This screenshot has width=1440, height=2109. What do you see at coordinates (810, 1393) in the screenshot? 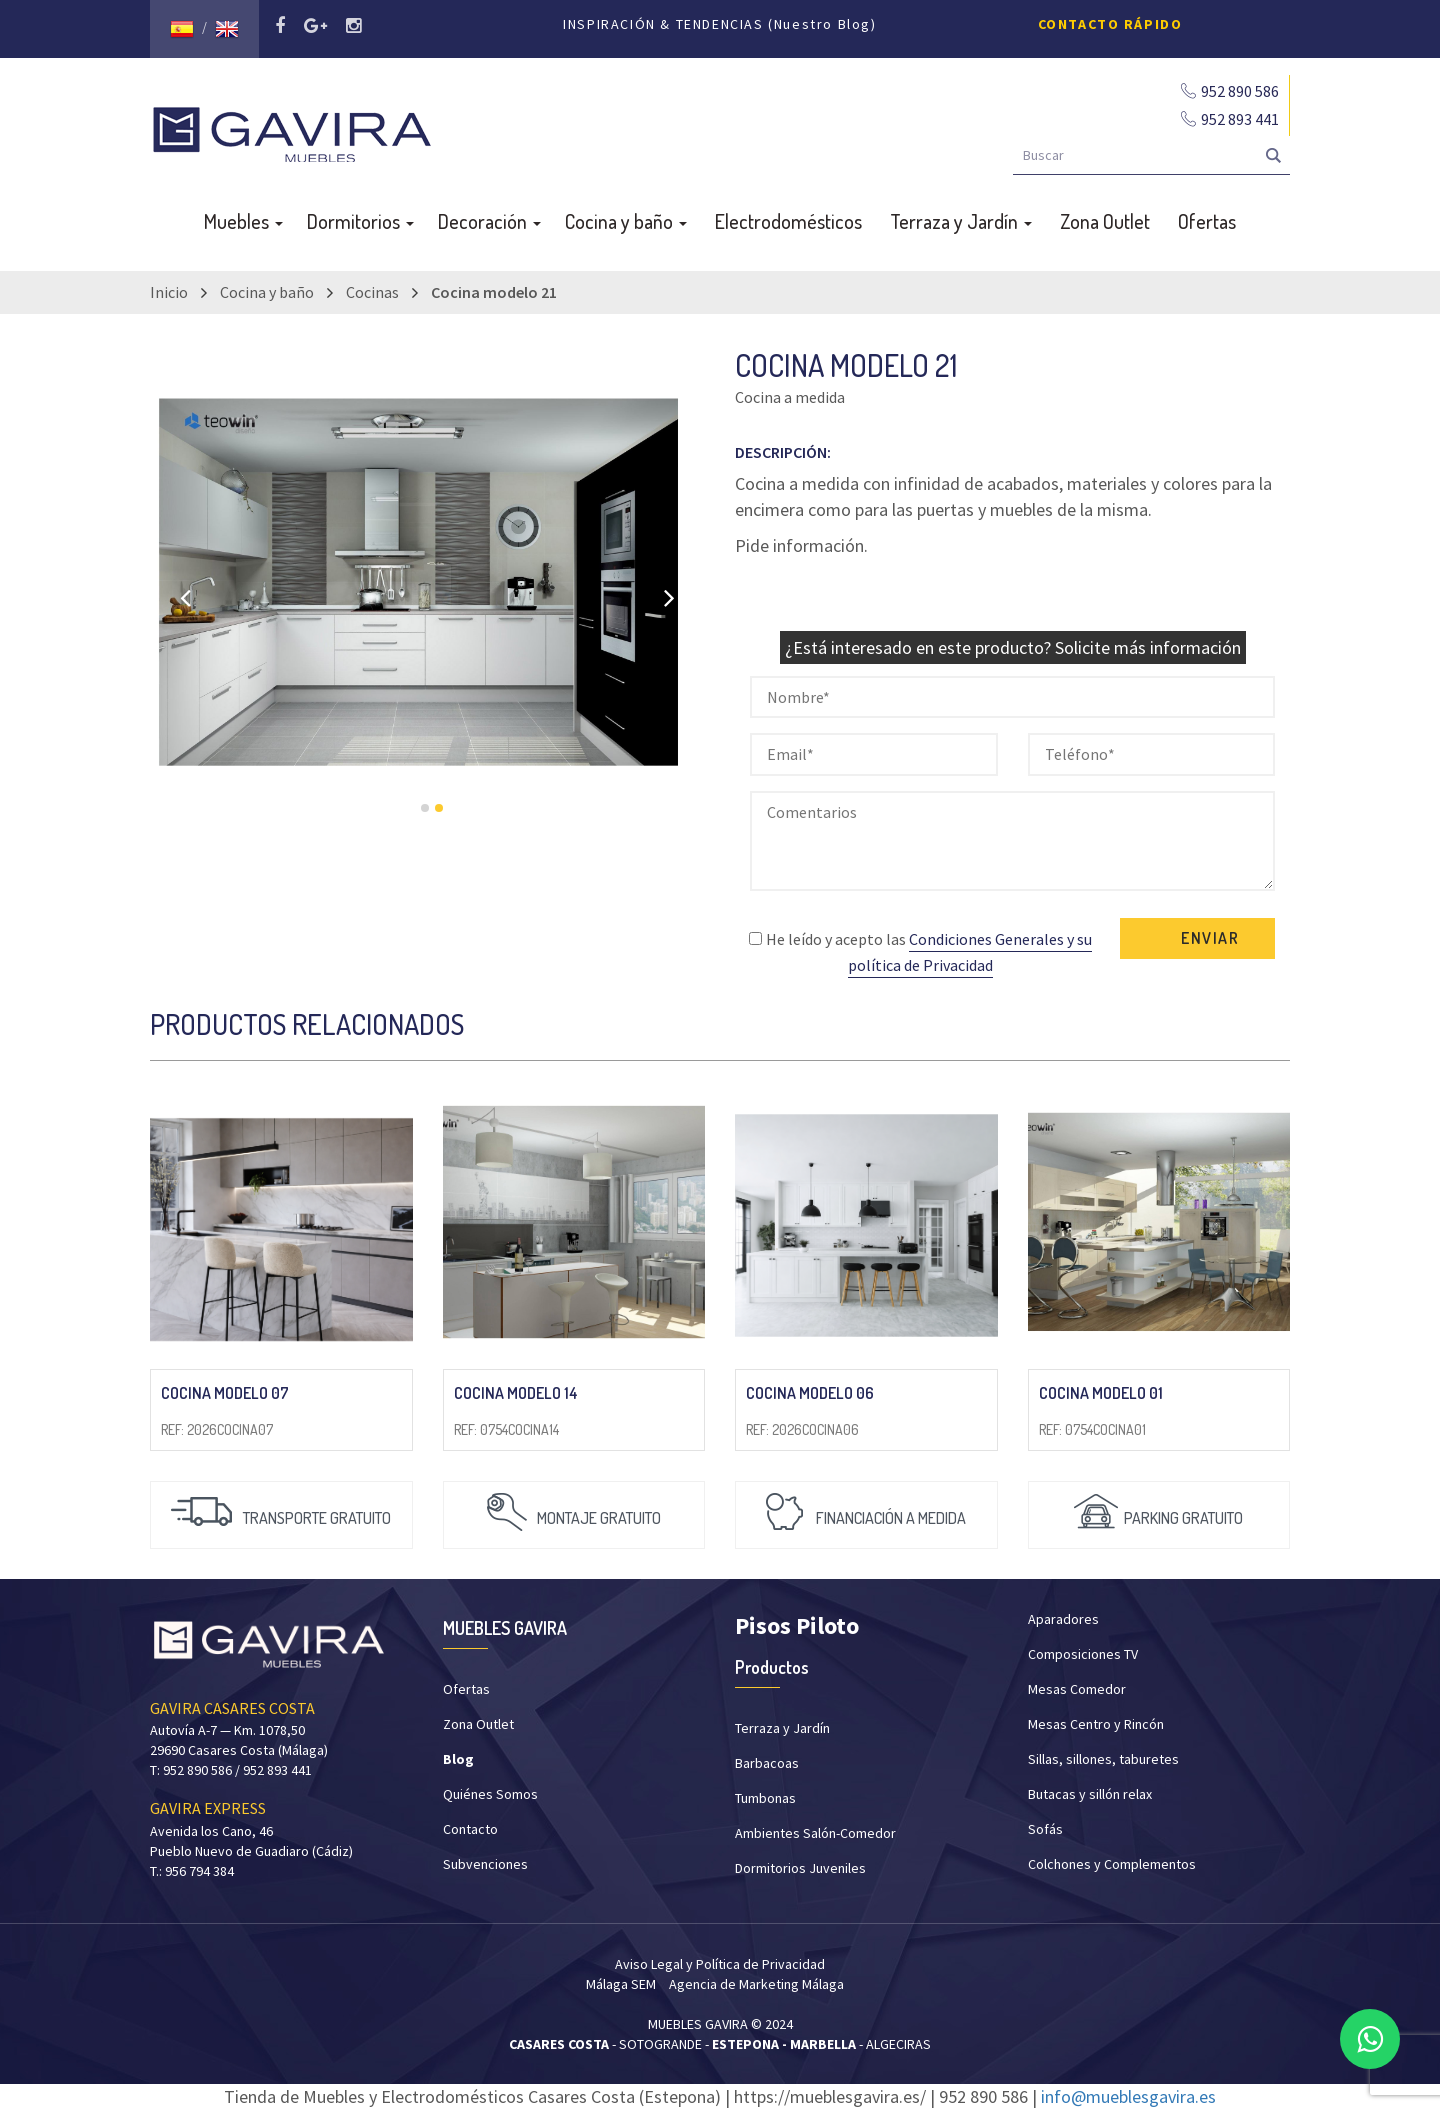
I see `Cocina modelo 06` at bounding box center [810, 1393].